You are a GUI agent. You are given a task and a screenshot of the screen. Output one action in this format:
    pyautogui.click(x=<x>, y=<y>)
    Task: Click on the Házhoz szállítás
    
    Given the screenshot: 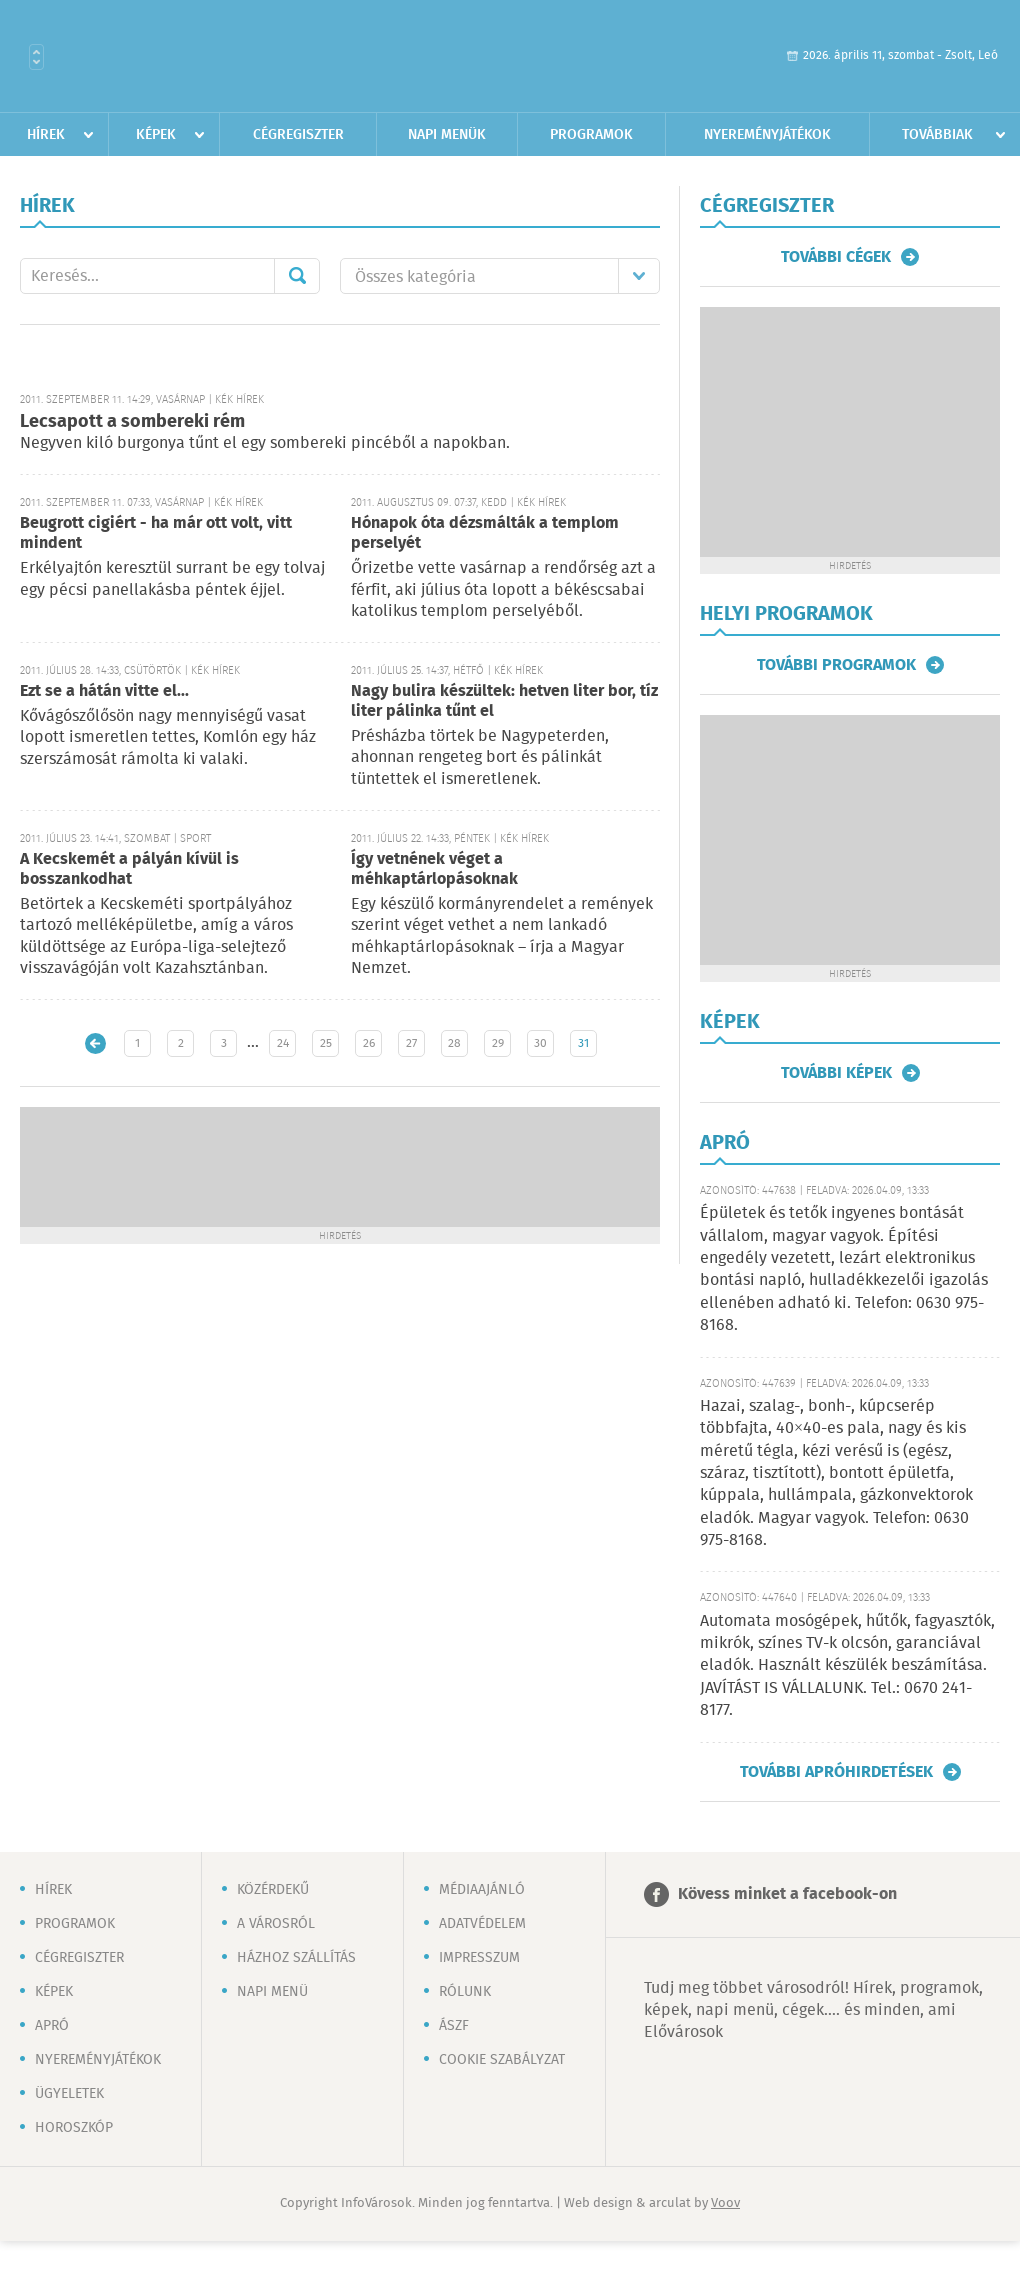 What is the action you would take?
    pyautogui.click(x=296, y=1958)
    